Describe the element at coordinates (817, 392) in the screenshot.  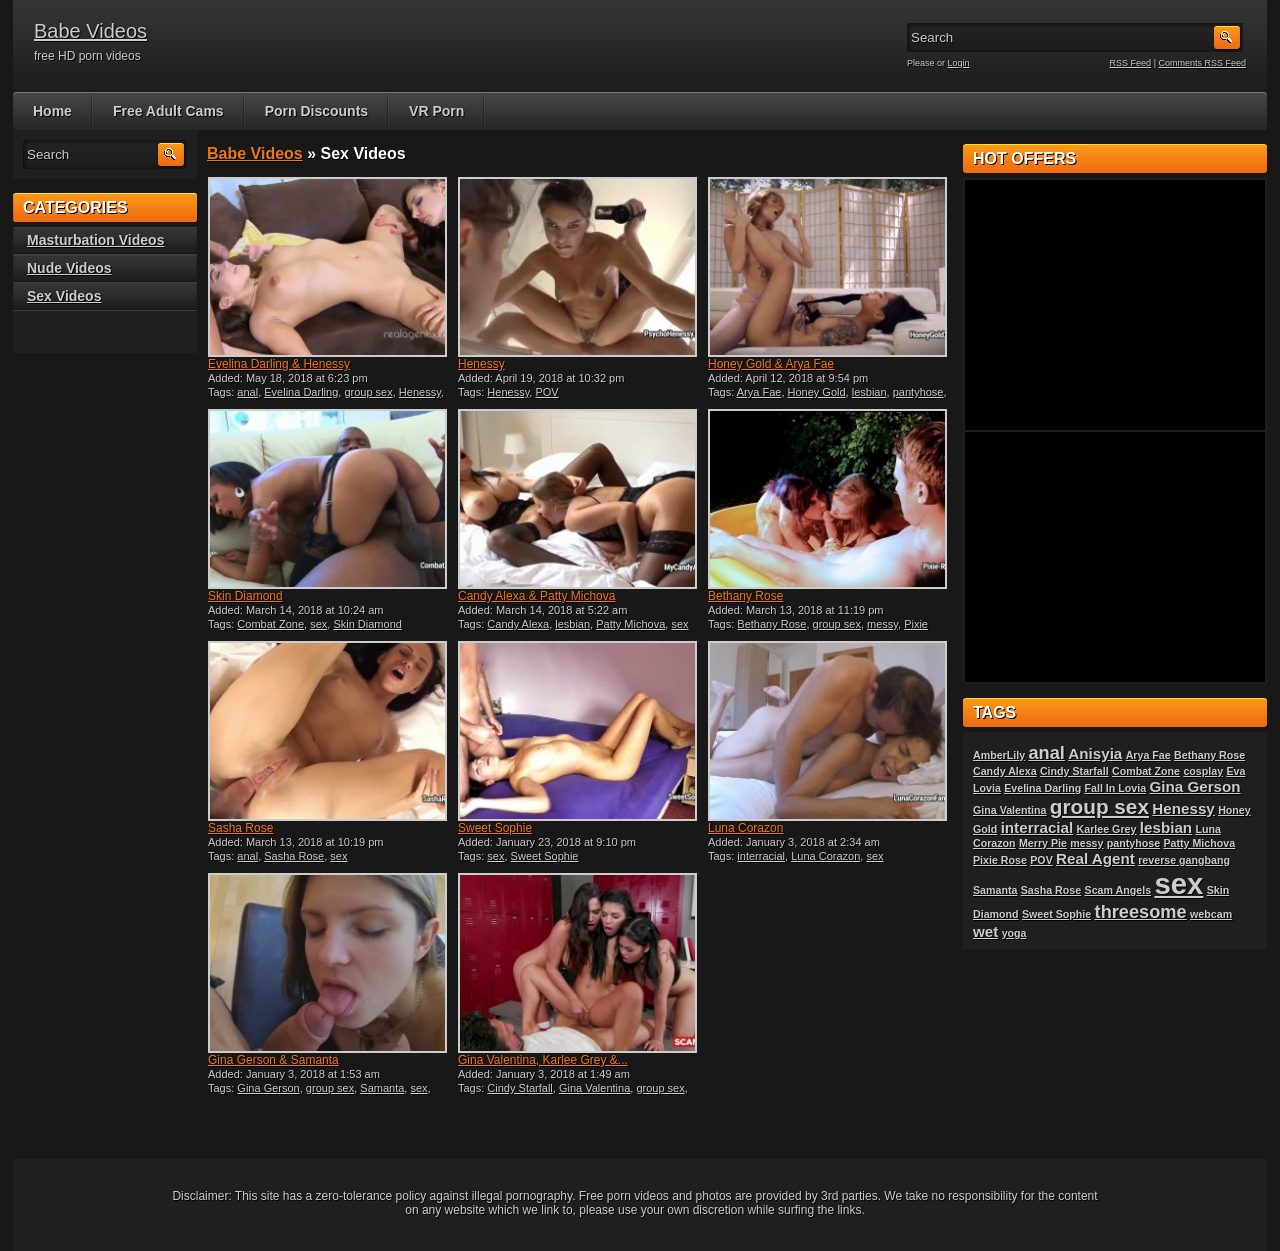
I see `Honey Gold` at that location.